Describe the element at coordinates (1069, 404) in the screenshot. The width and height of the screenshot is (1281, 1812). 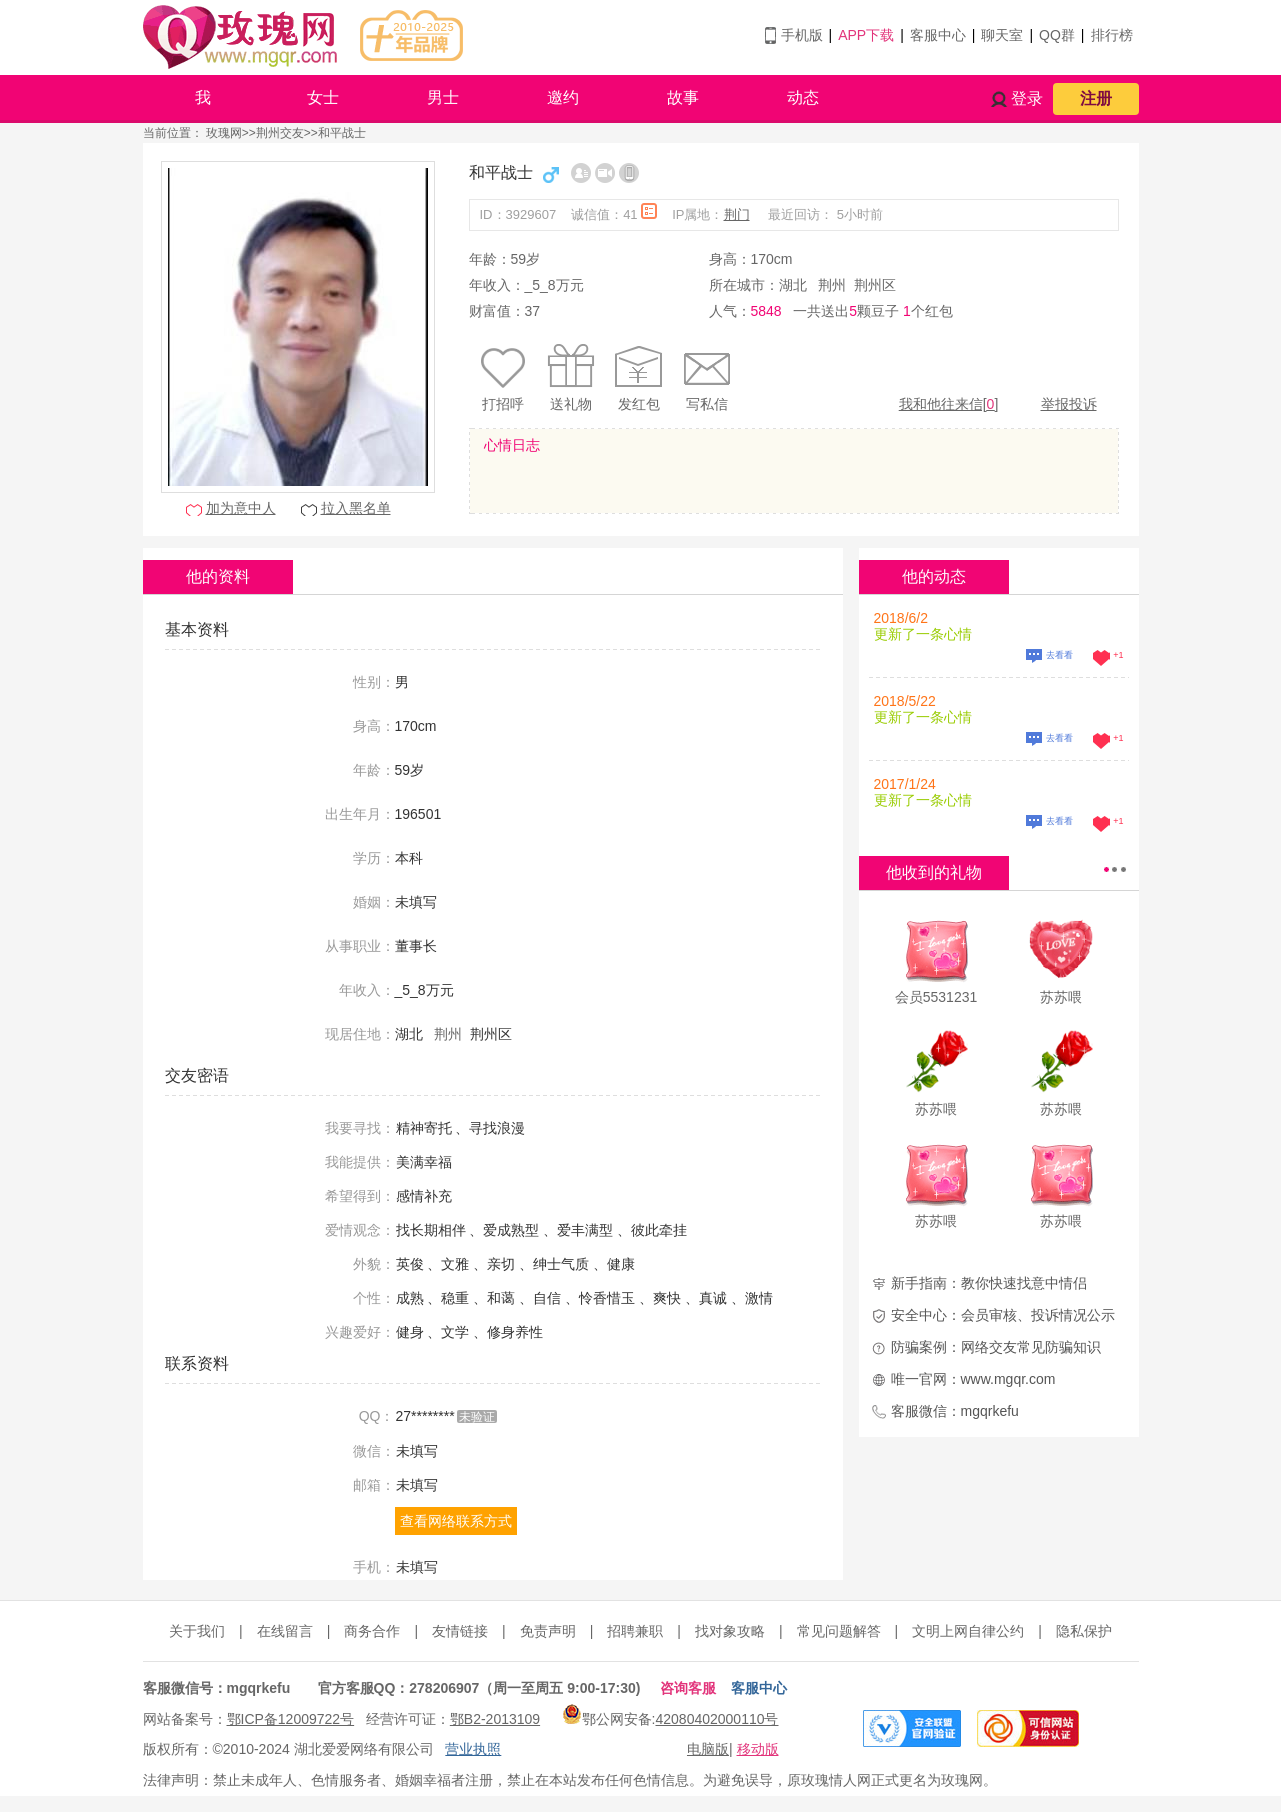
I see `举报投诉` at that location.